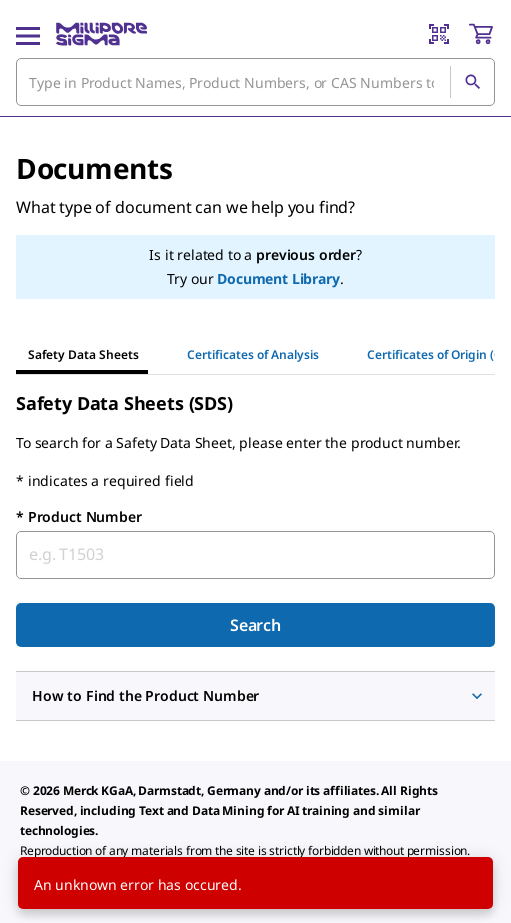  What do you see at coordinates (481, 34) in the screenshot?
I see `[show-mini-cart]` at bounding box center [481, 34].